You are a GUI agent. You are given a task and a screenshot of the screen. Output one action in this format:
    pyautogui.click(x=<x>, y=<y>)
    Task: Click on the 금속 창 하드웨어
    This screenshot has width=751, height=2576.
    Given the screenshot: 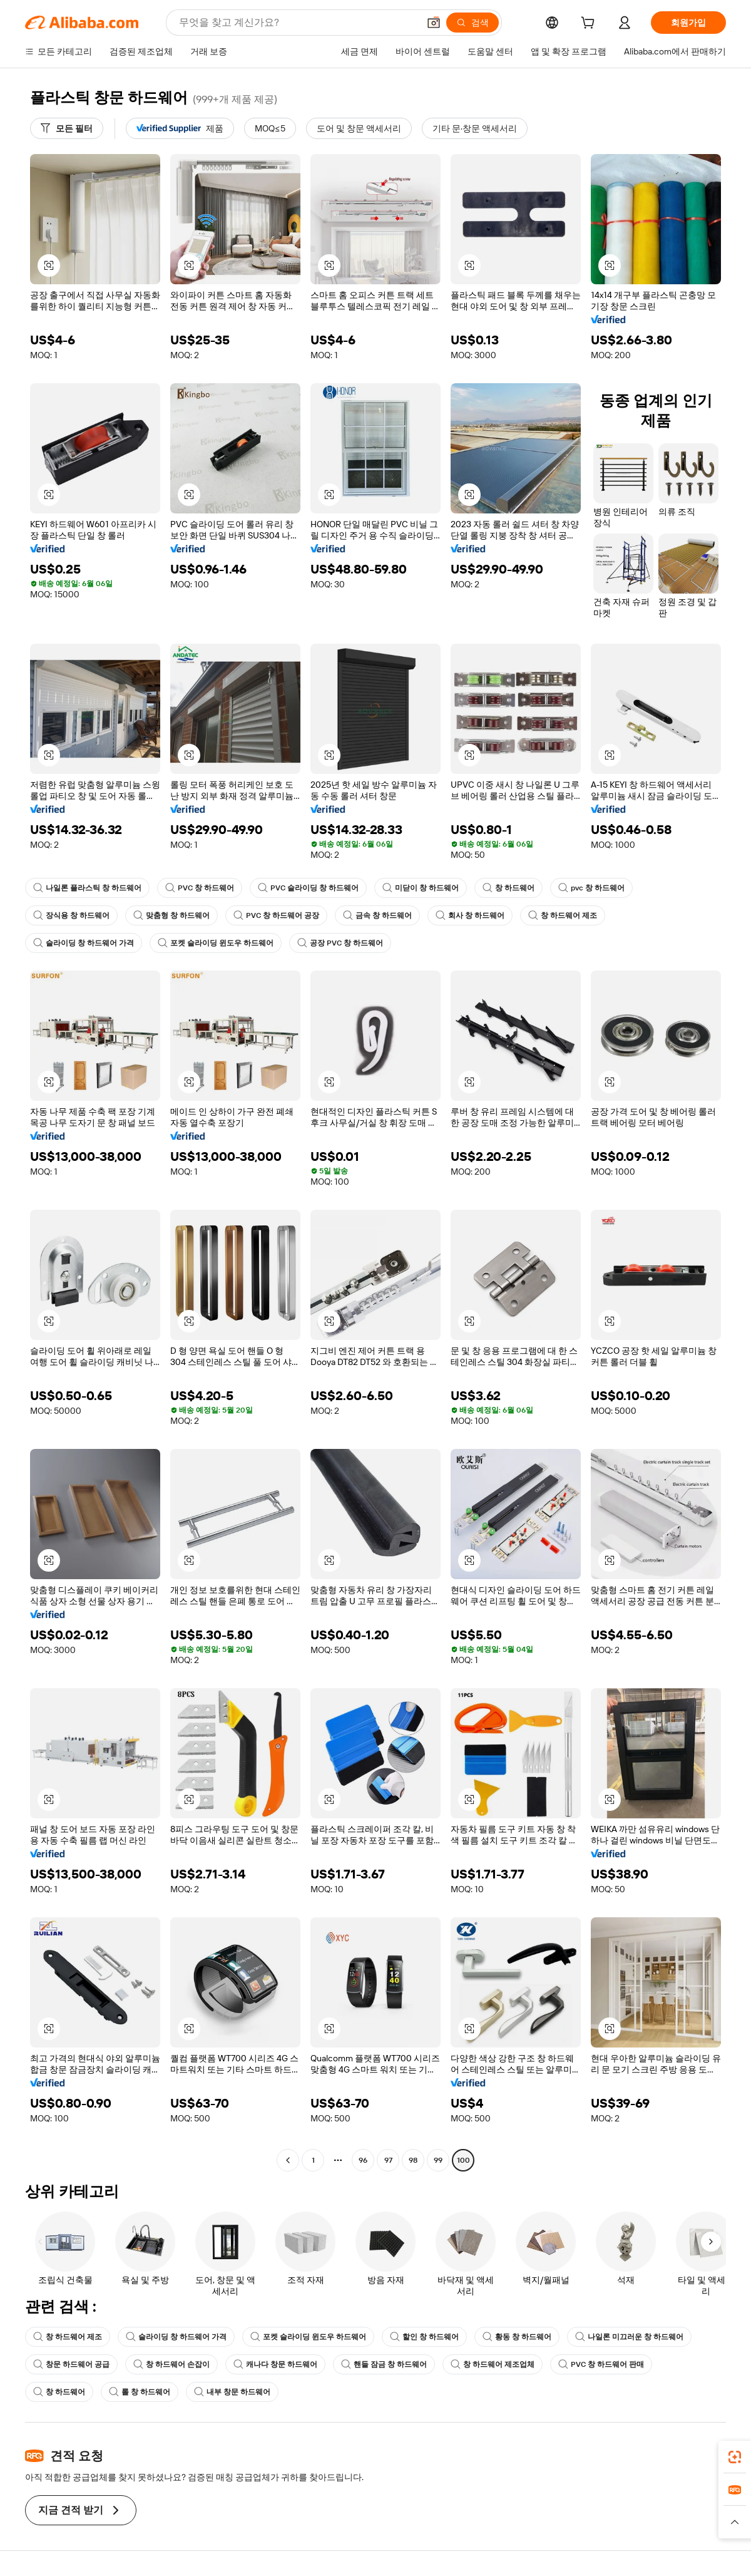 What is the action you would take?
    pyautogui.click(x=377, y=915)
    